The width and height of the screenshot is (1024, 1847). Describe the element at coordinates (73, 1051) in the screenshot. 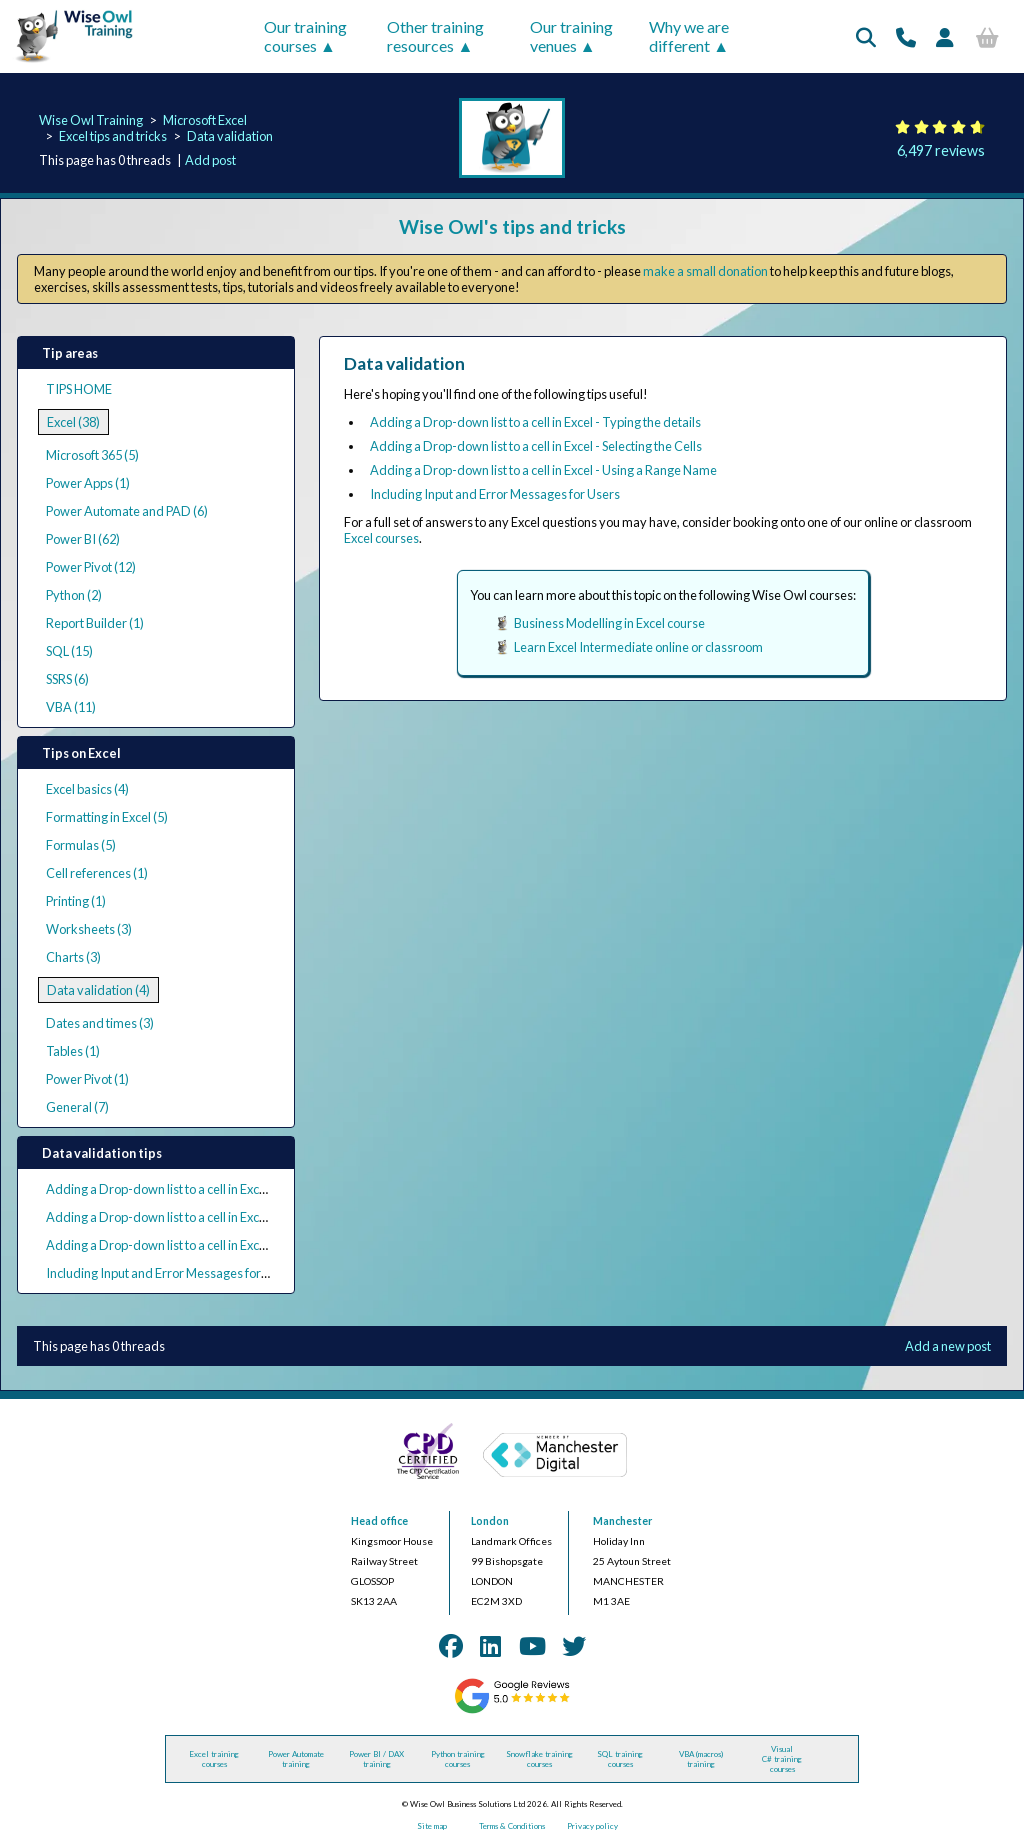

I see `Tables (1)` at that location.